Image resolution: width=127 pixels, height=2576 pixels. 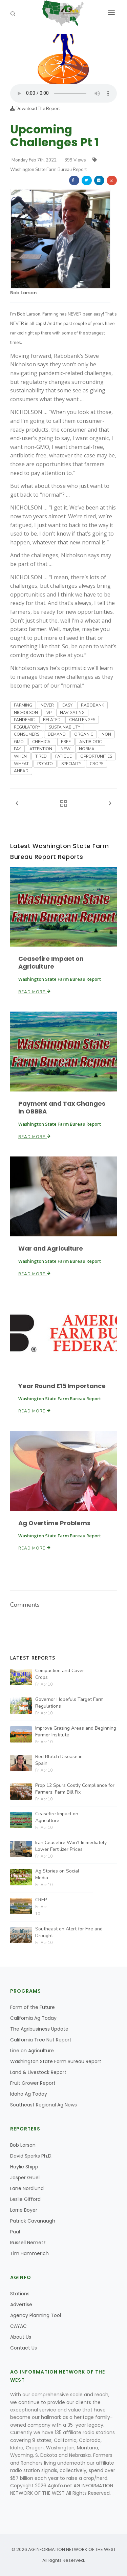 What do you see at coordinates (83, 734) in the screenshot?
I see `ORGANIC` at bounding box center [83, 734].